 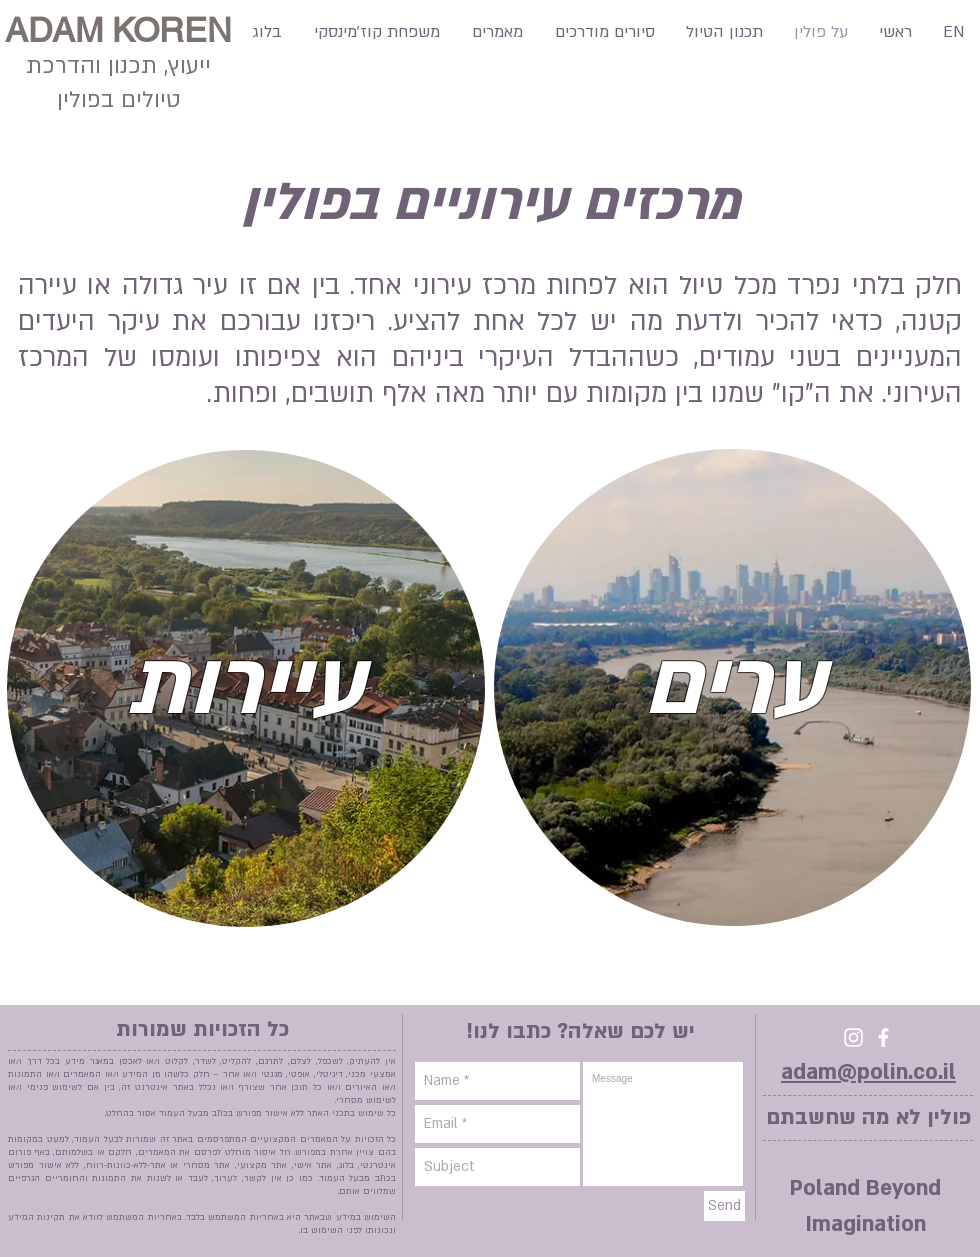 What do you see at coordinates (868, 1117) in the screenshot?
I see `פולין לא מה שחשבתם` at bounding box center [868, 1117].